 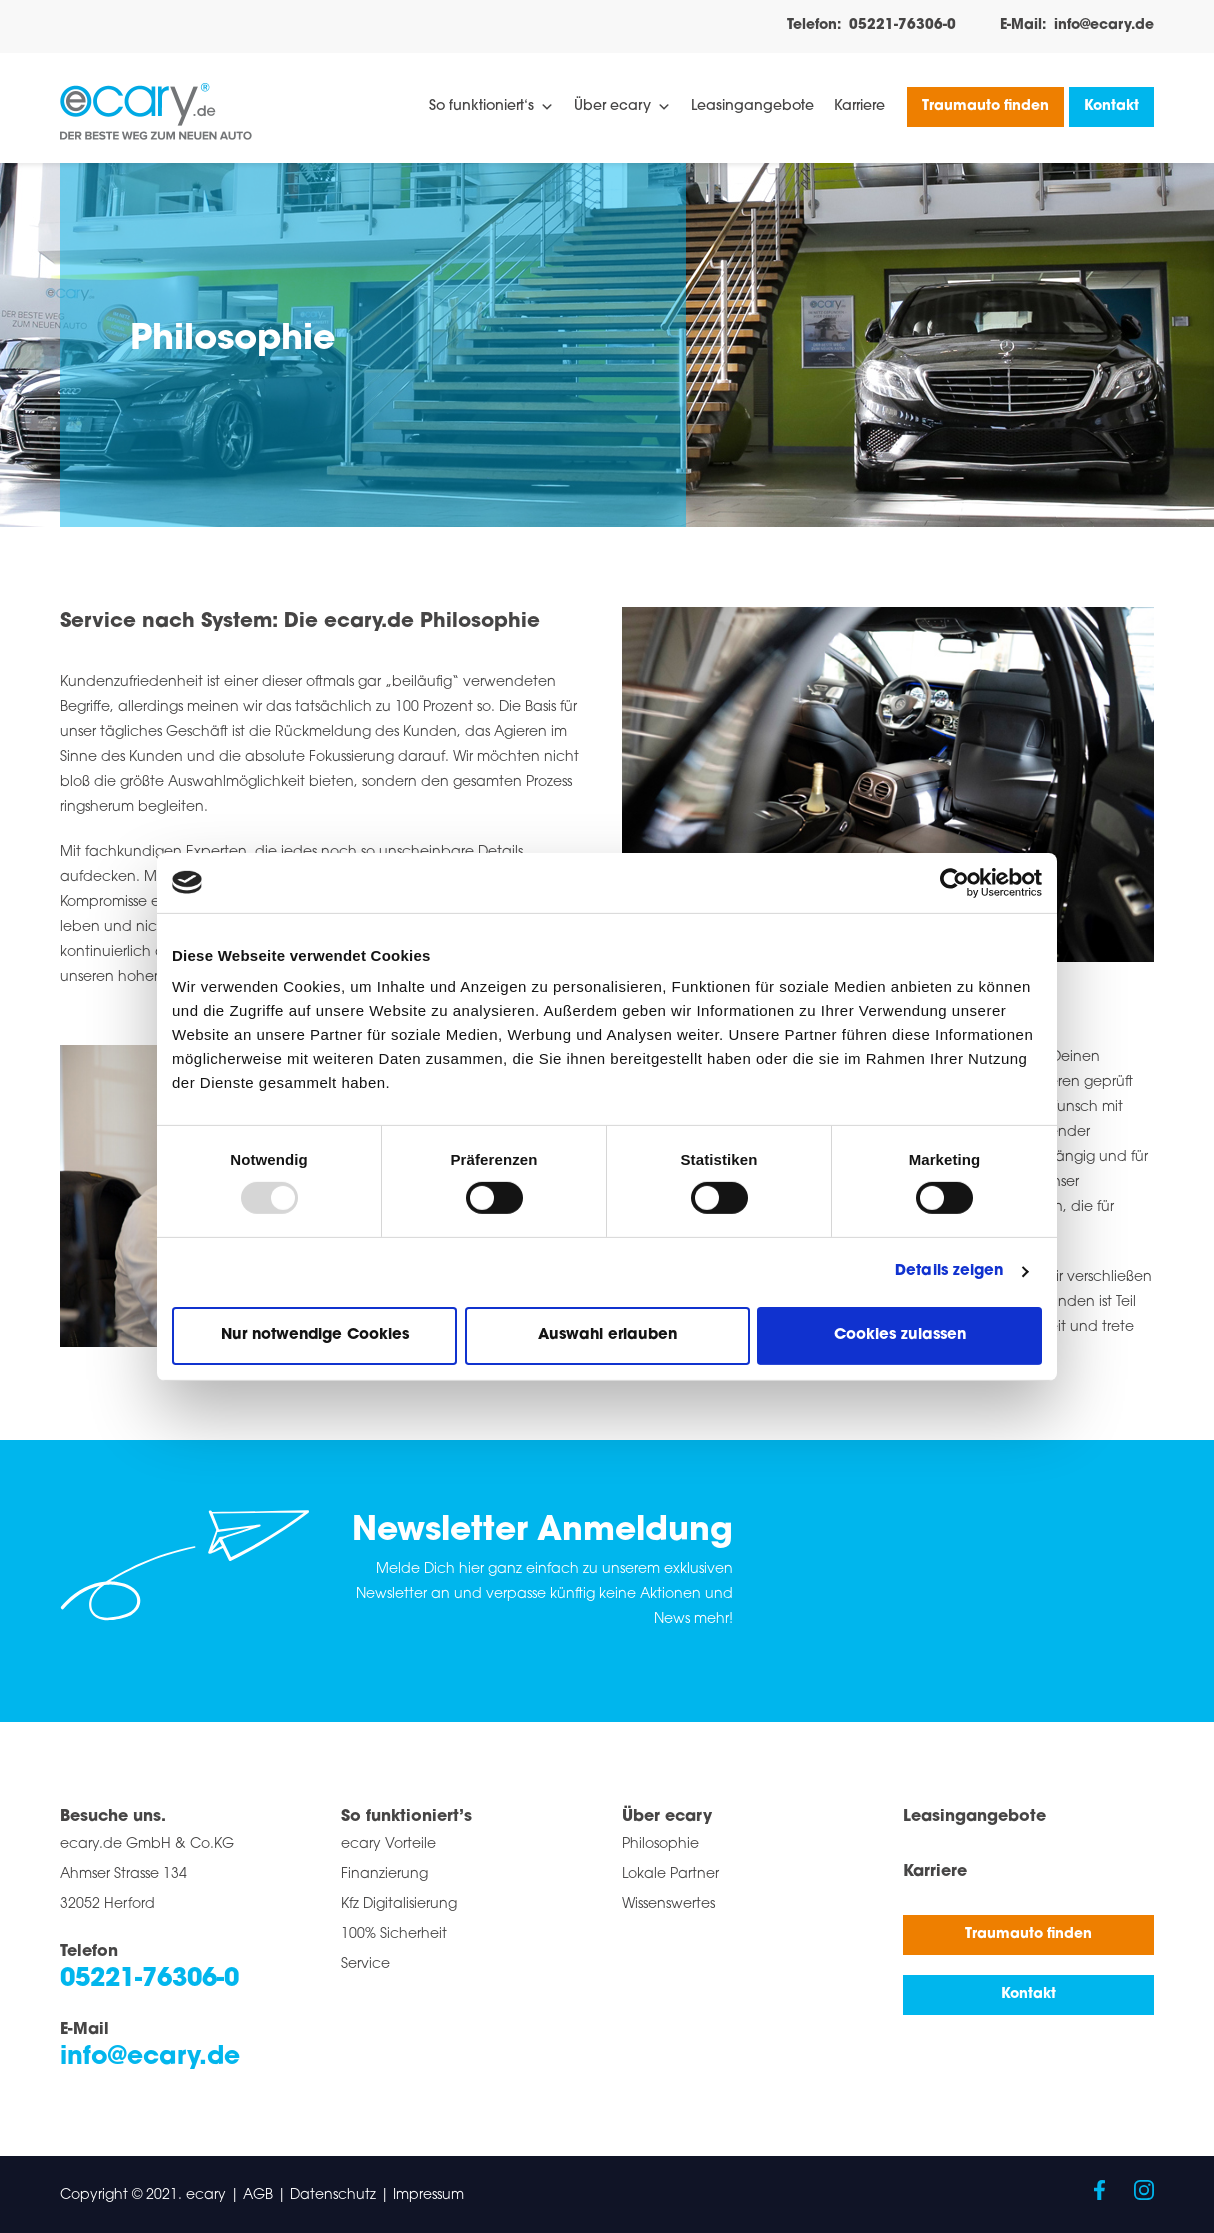 I want to click on info@ecary.de, so click(x=1104, y=25).